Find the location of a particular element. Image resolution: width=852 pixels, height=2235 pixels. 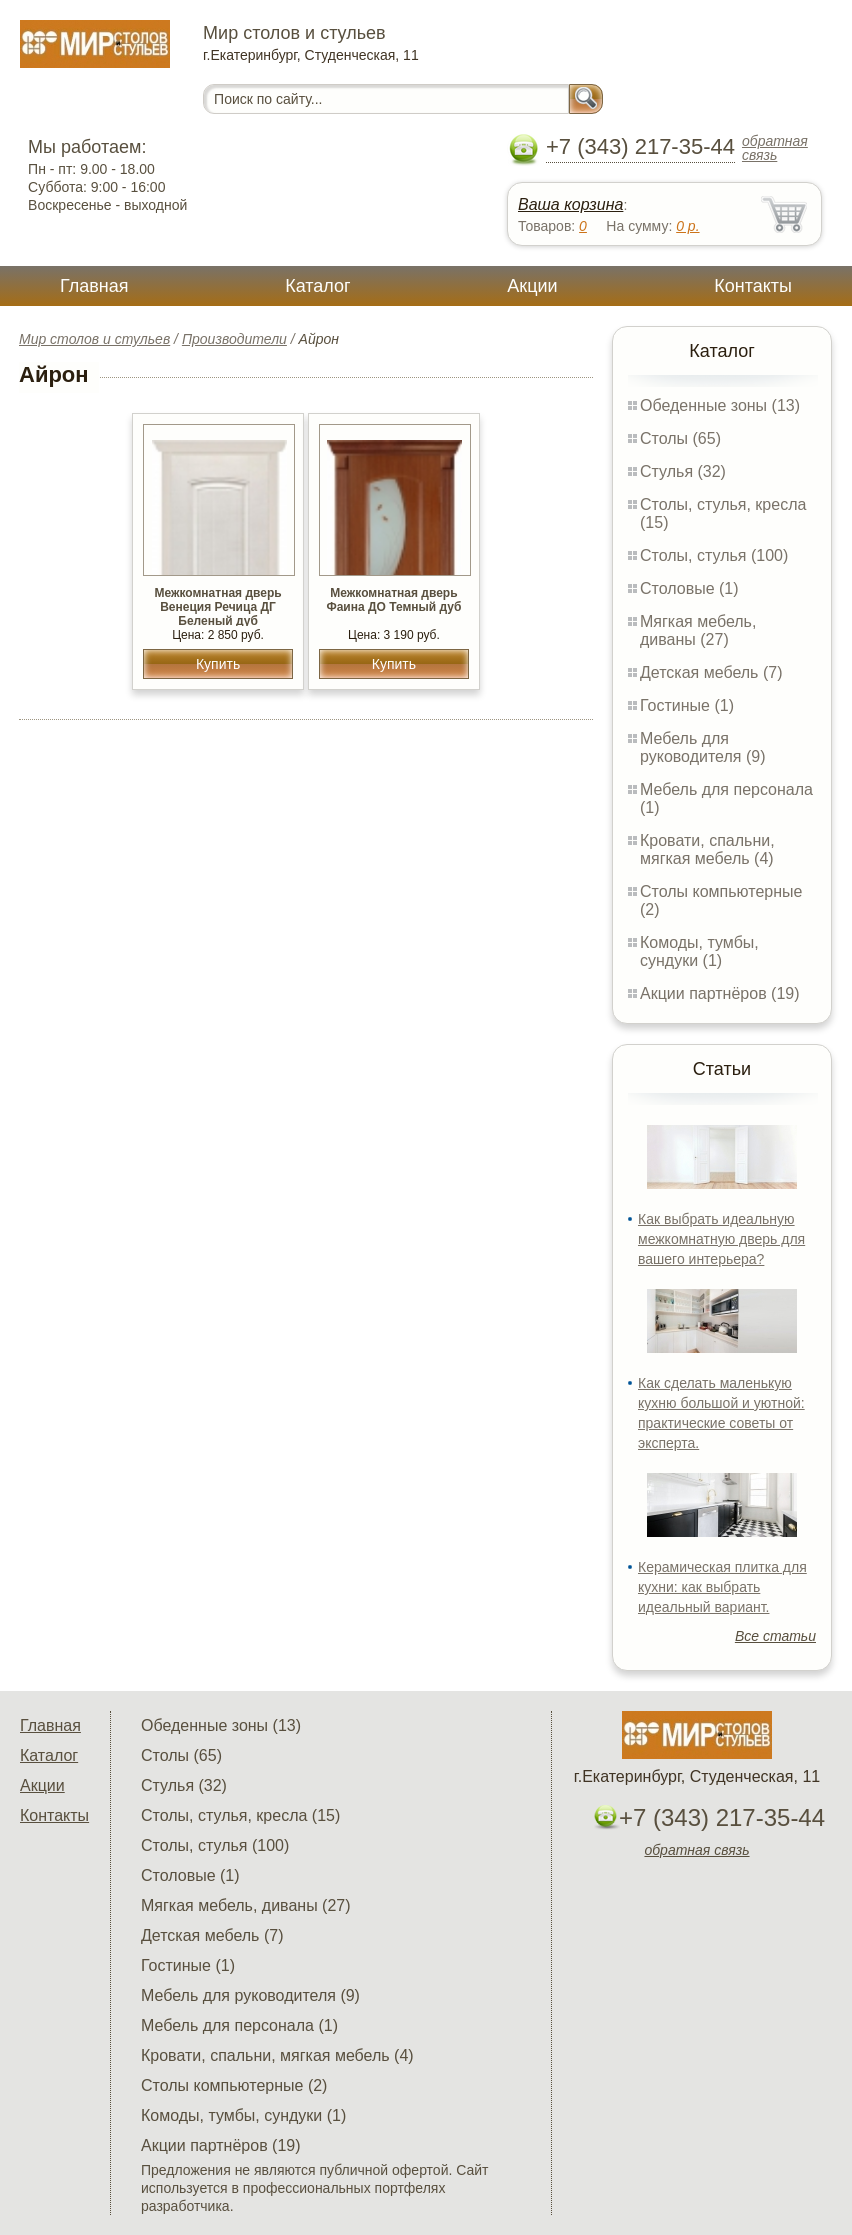

Детская мебель (7) is located at coordinates (711, 672).